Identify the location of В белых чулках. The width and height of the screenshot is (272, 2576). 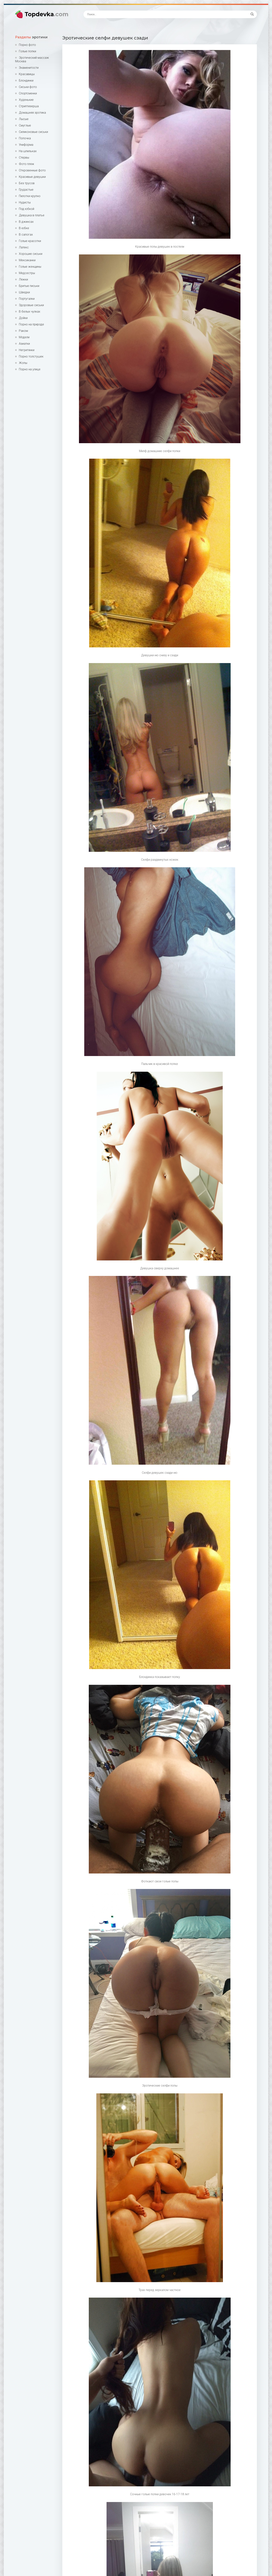
(29, 311).